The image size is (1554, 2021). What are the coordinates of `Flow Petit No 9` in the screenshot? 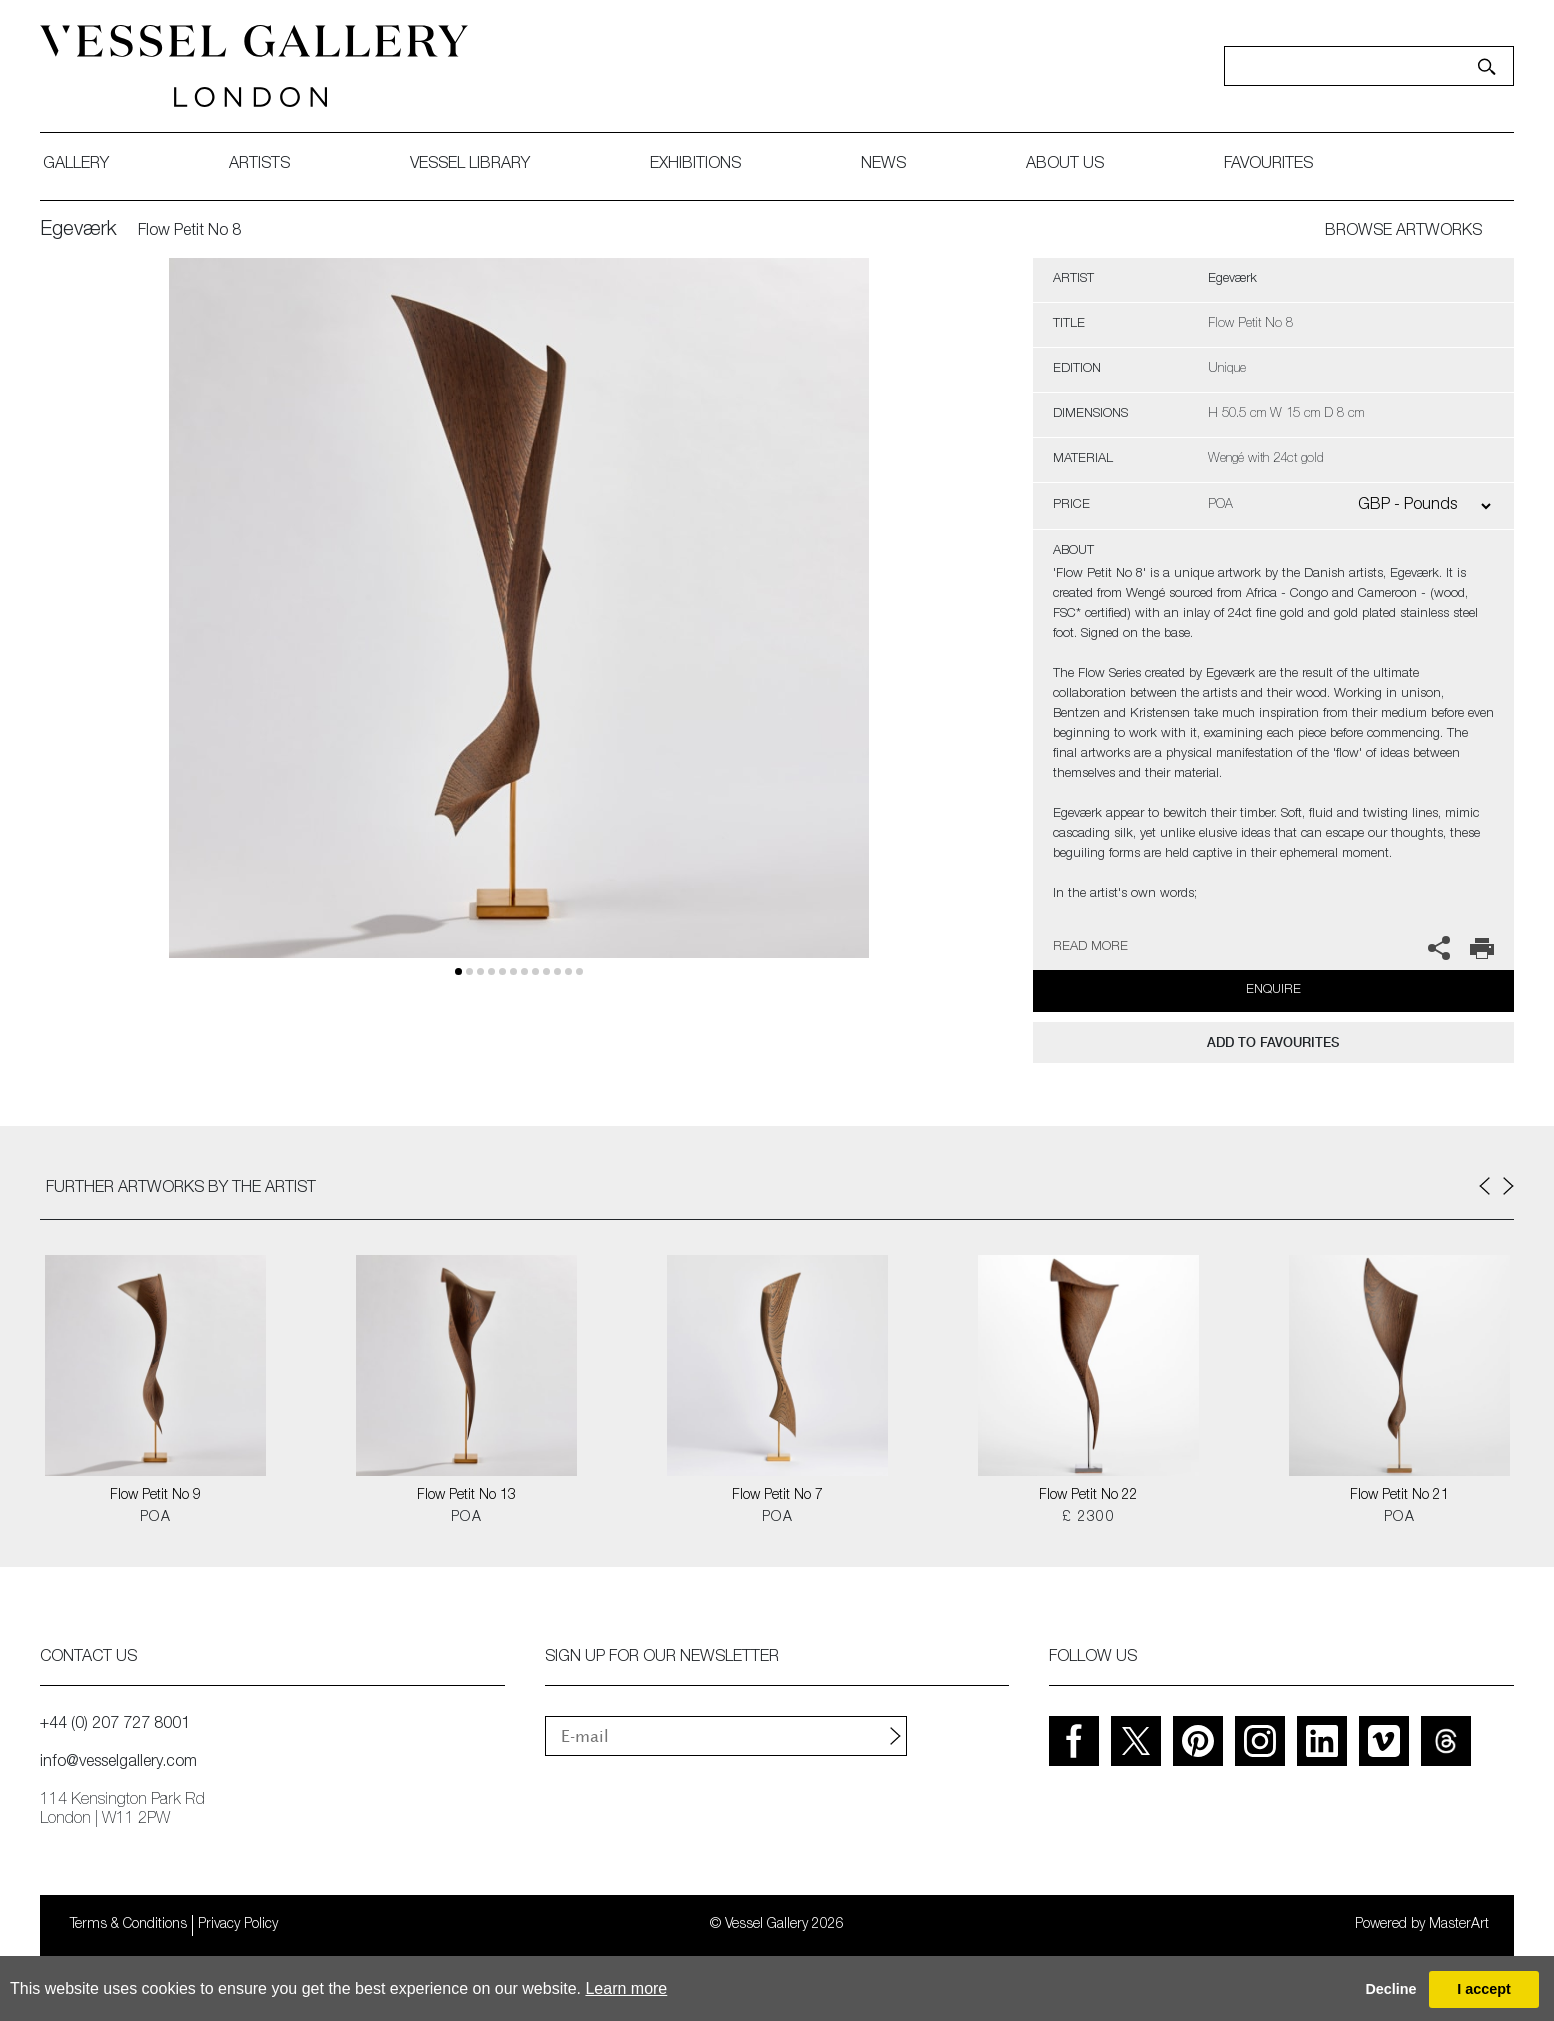 It's located at (155, 1496).